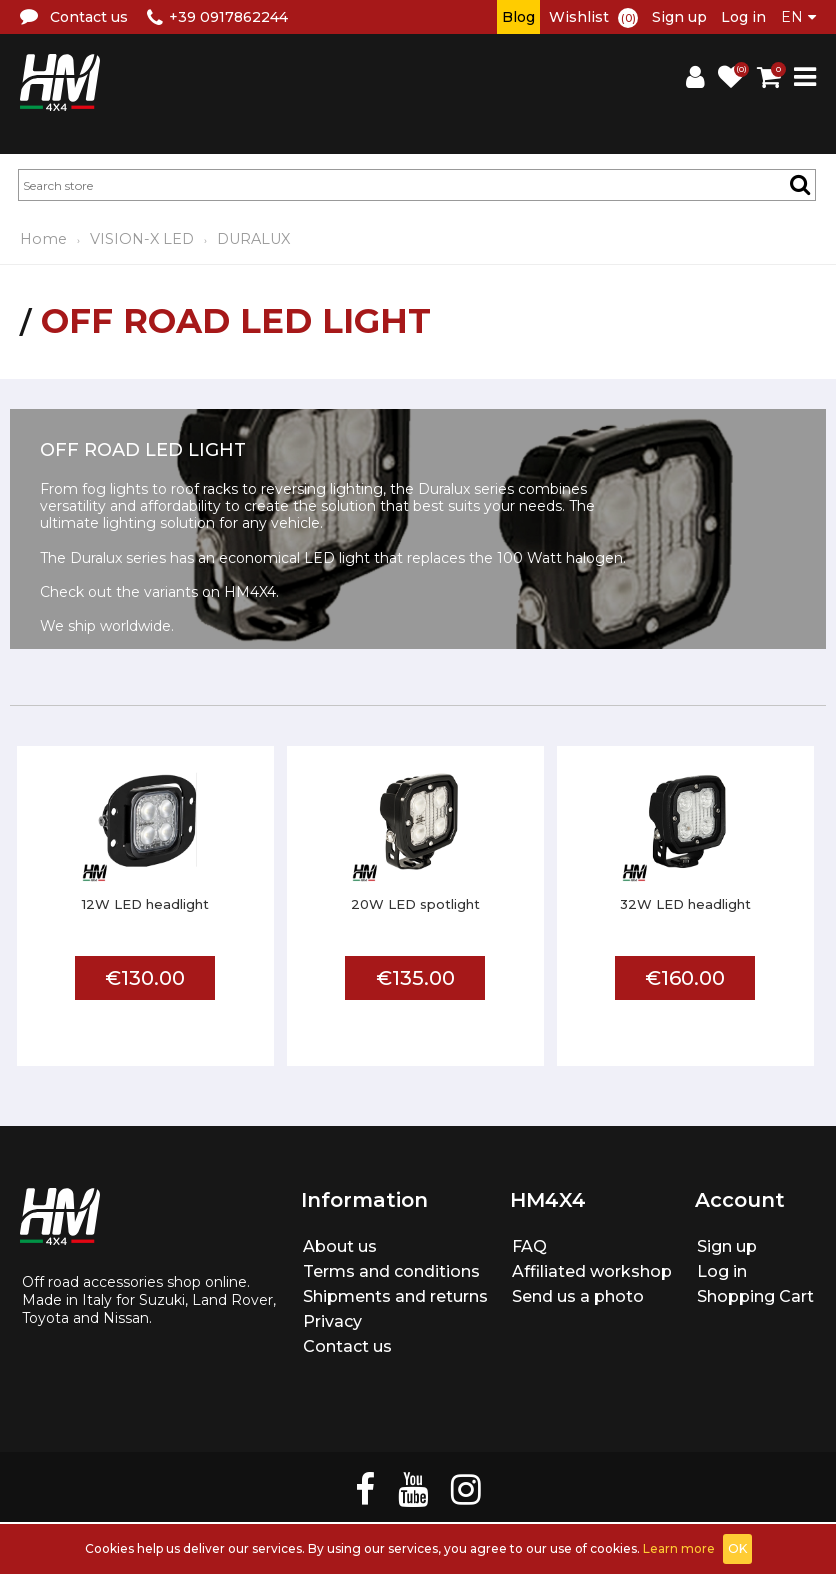 Image resolution: width=836 pixels, height=1574 pixels. I want to click on Shopping Cart, so click(755, 1296).